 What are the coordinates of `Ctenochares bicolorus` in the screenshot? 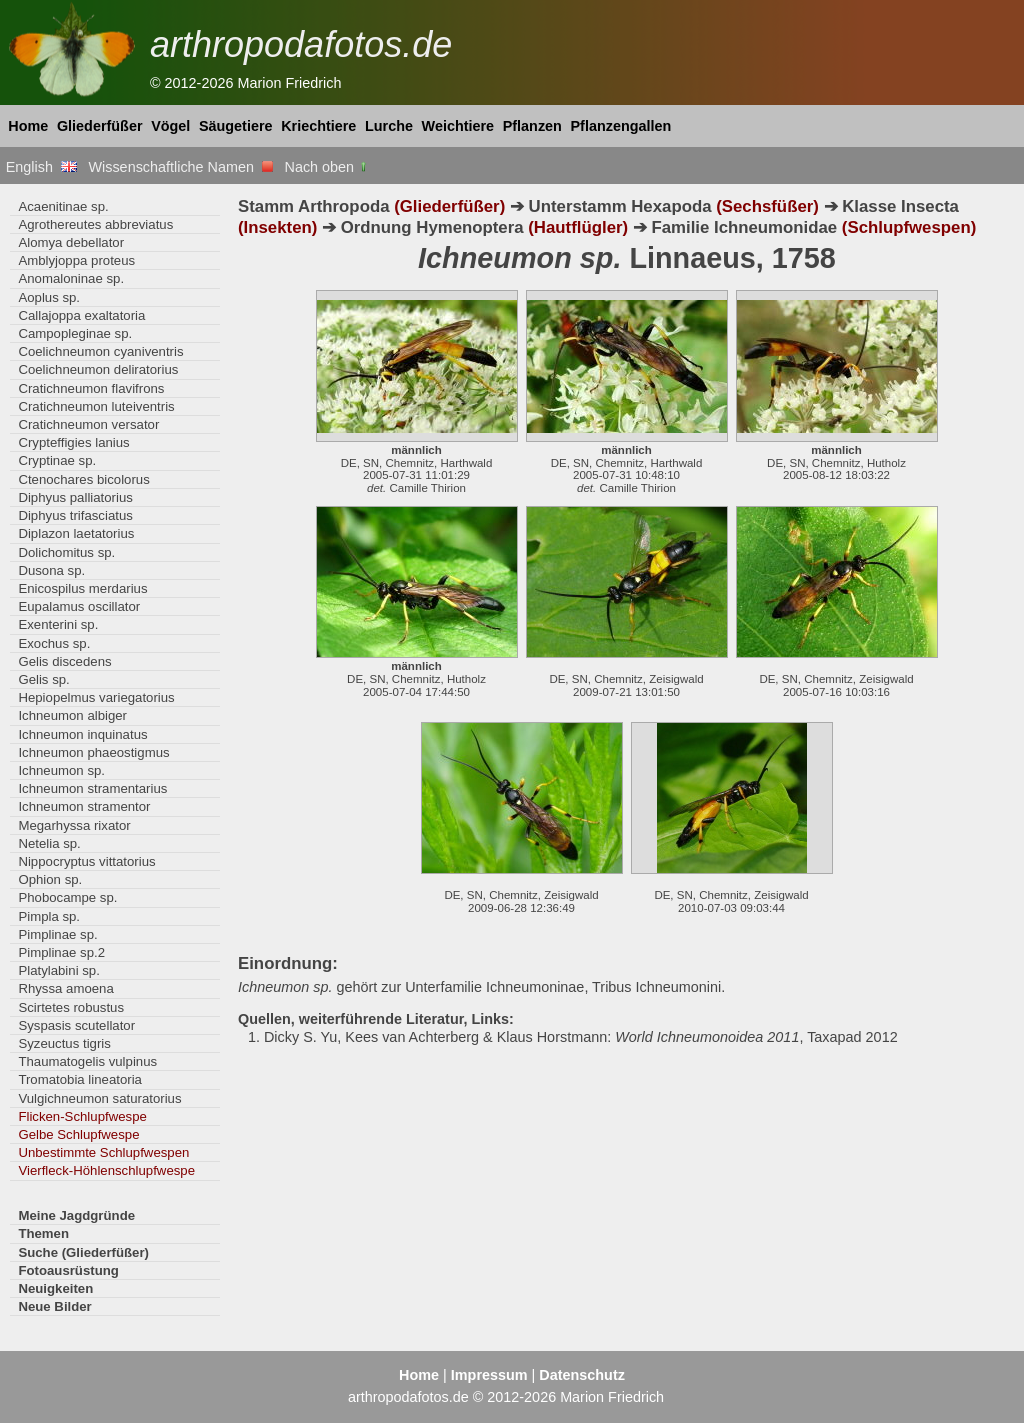 It's located at (83, 479).